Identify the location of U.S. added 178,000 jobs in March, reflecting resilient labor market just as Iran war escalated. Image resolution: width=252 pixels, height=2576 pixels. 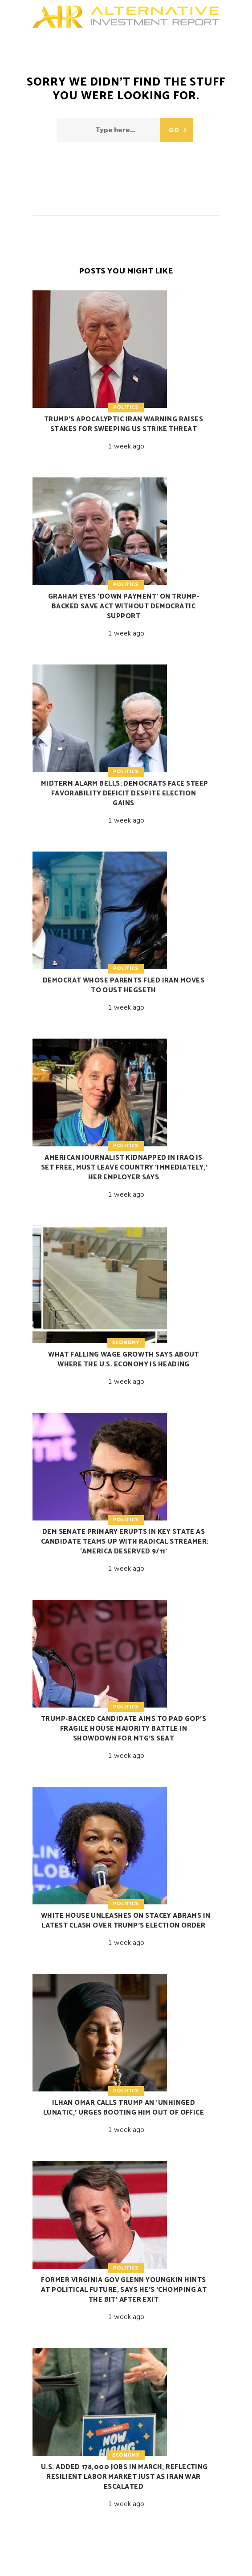
(124, 2477).